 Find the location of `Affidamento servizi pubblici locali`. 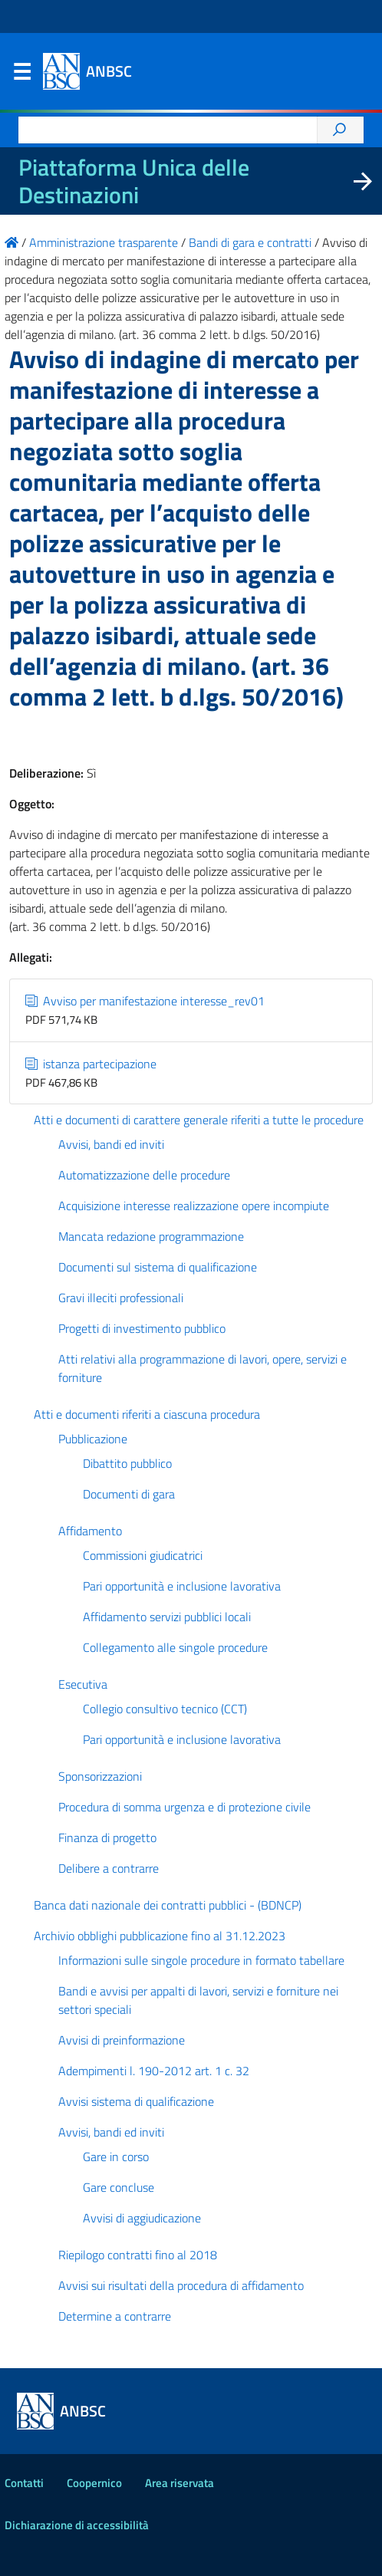

Affidamento servizi pubblici locali is located at coordinates (167, 1616).